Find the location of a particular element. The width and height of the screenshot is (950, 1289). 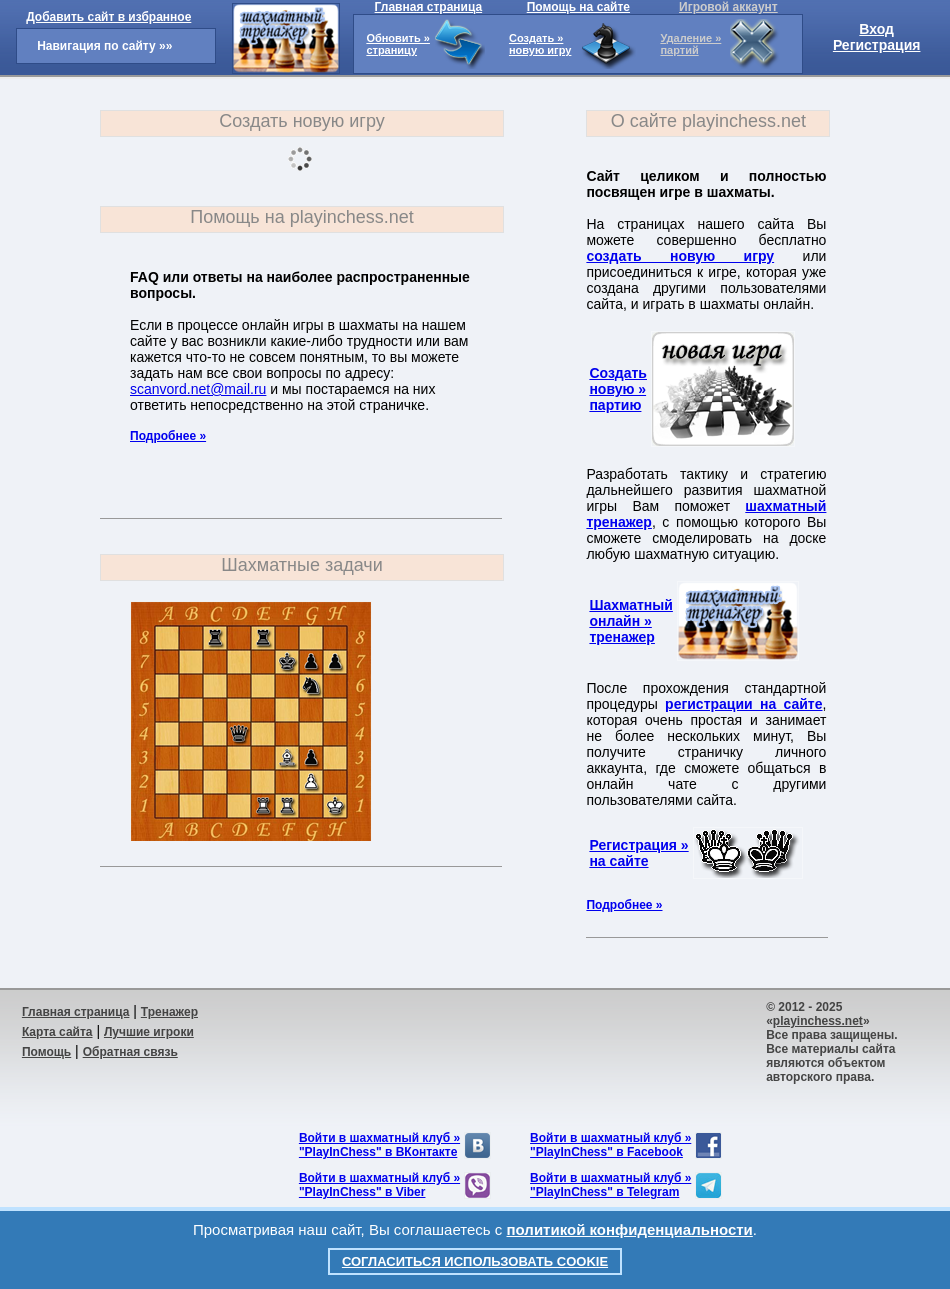

Главная страница is located at coordinates (429, 7).